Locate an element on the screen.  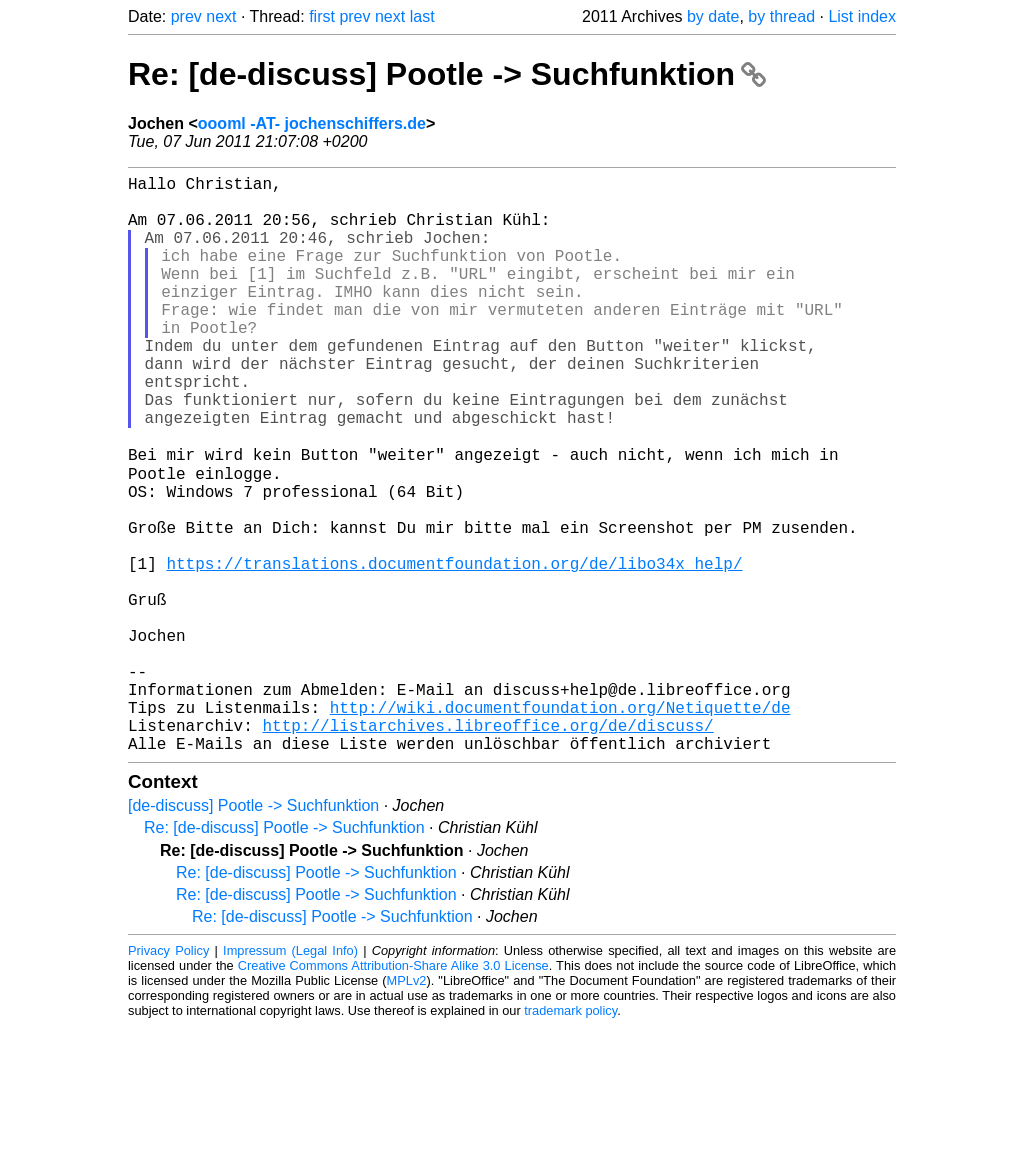
MPLv2 is located at coordinates (407, 1106).